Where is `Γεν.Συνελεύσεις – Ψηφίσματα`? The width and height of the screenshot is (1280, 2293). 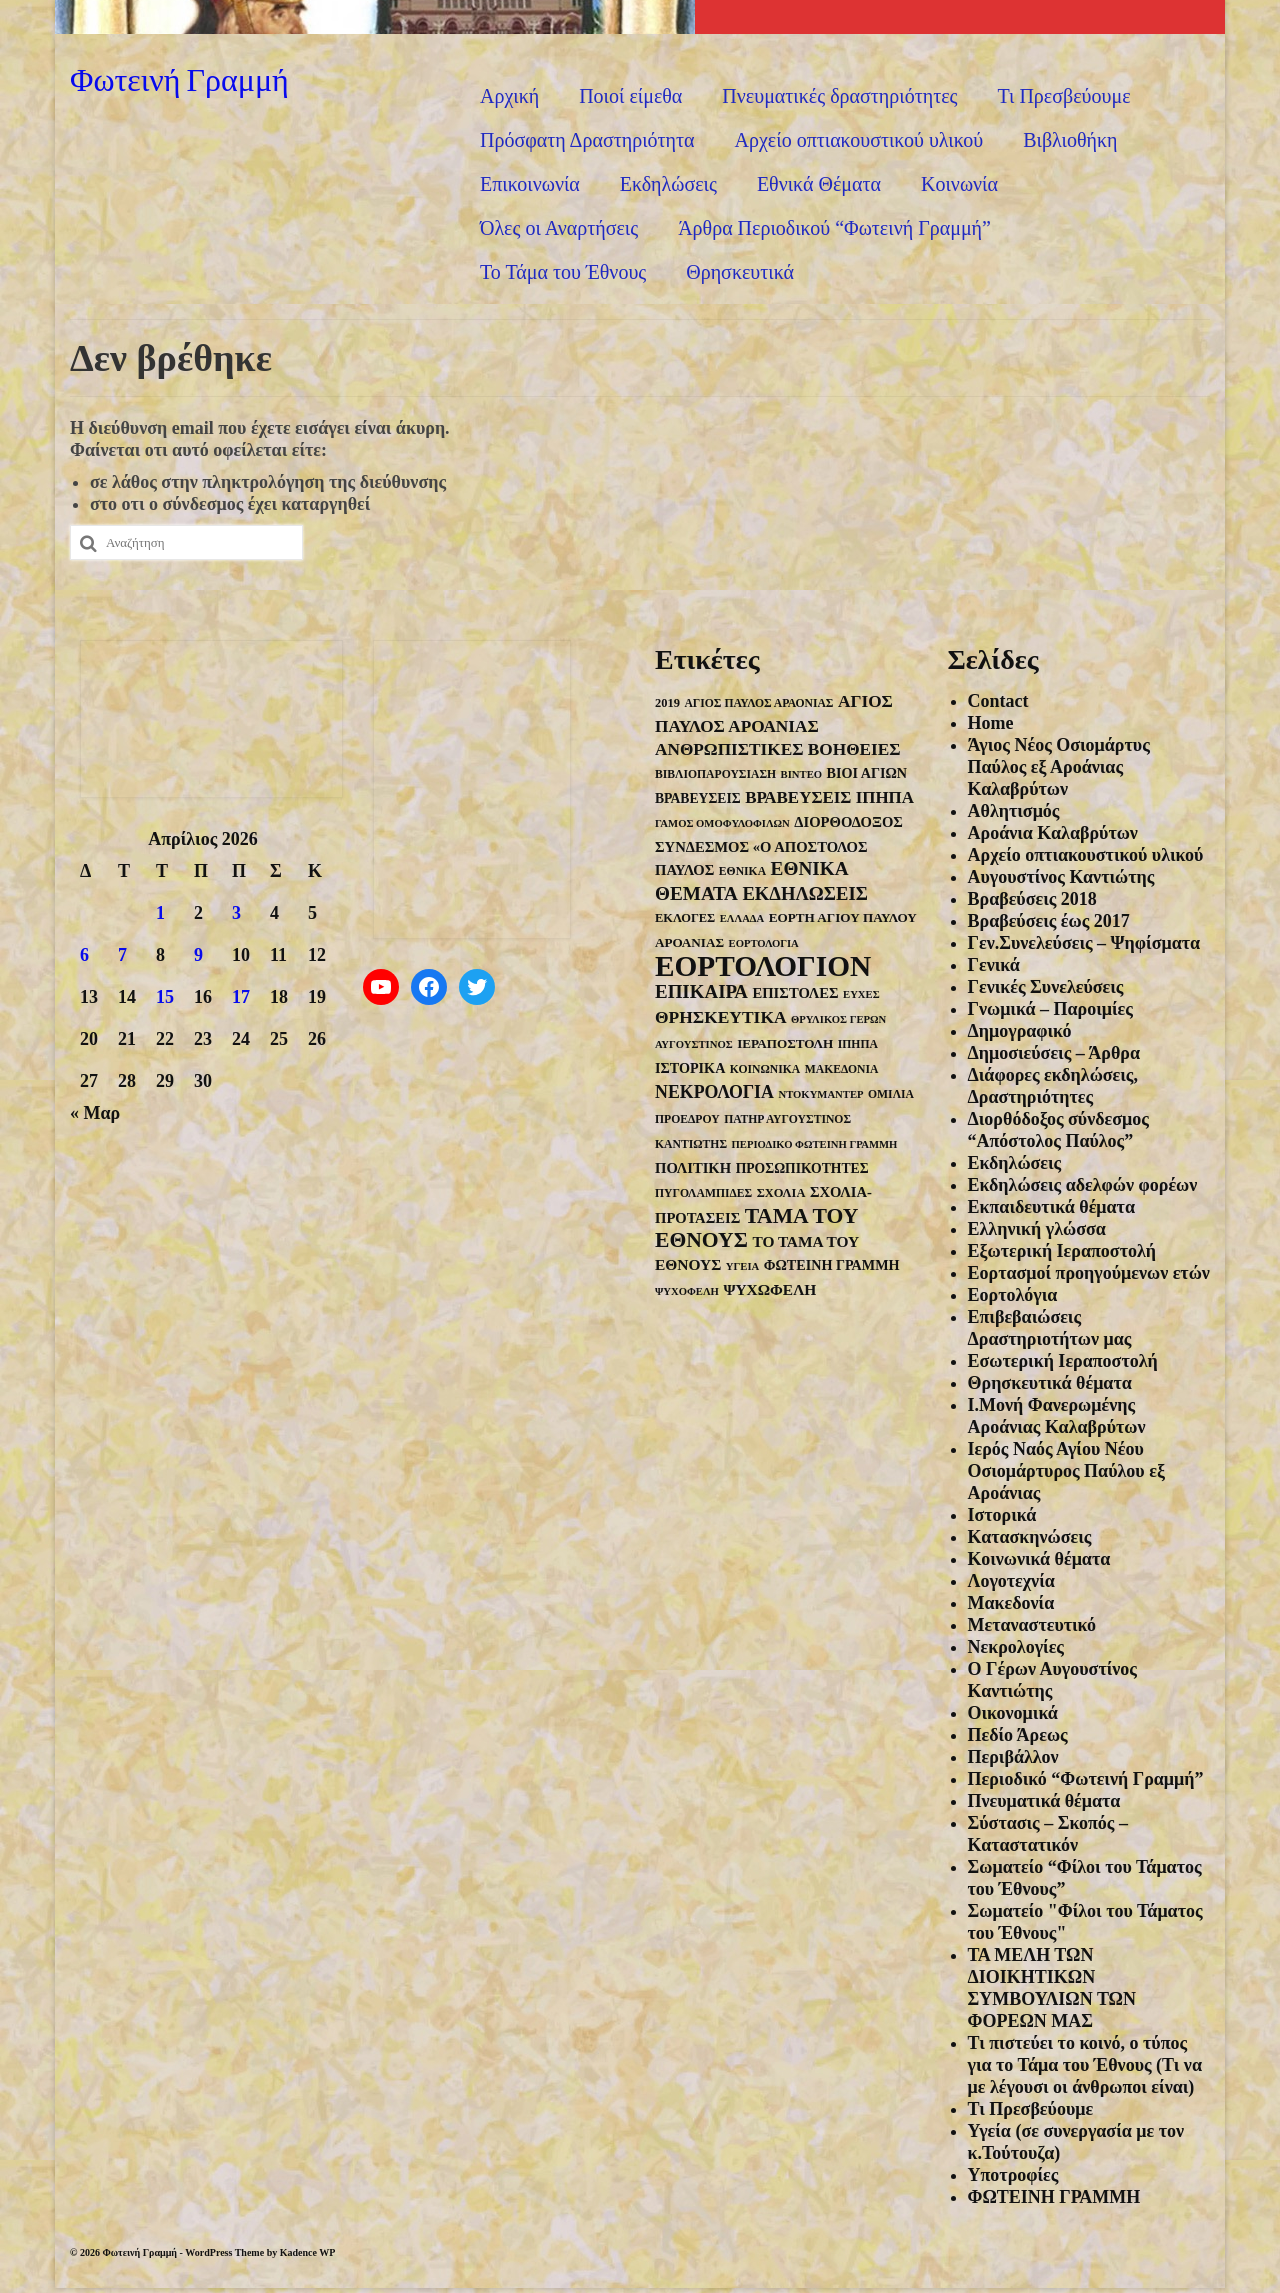
Γεν.Συνελεύσεις – Ψηφίσματα is located at coordinates (1084, 943).